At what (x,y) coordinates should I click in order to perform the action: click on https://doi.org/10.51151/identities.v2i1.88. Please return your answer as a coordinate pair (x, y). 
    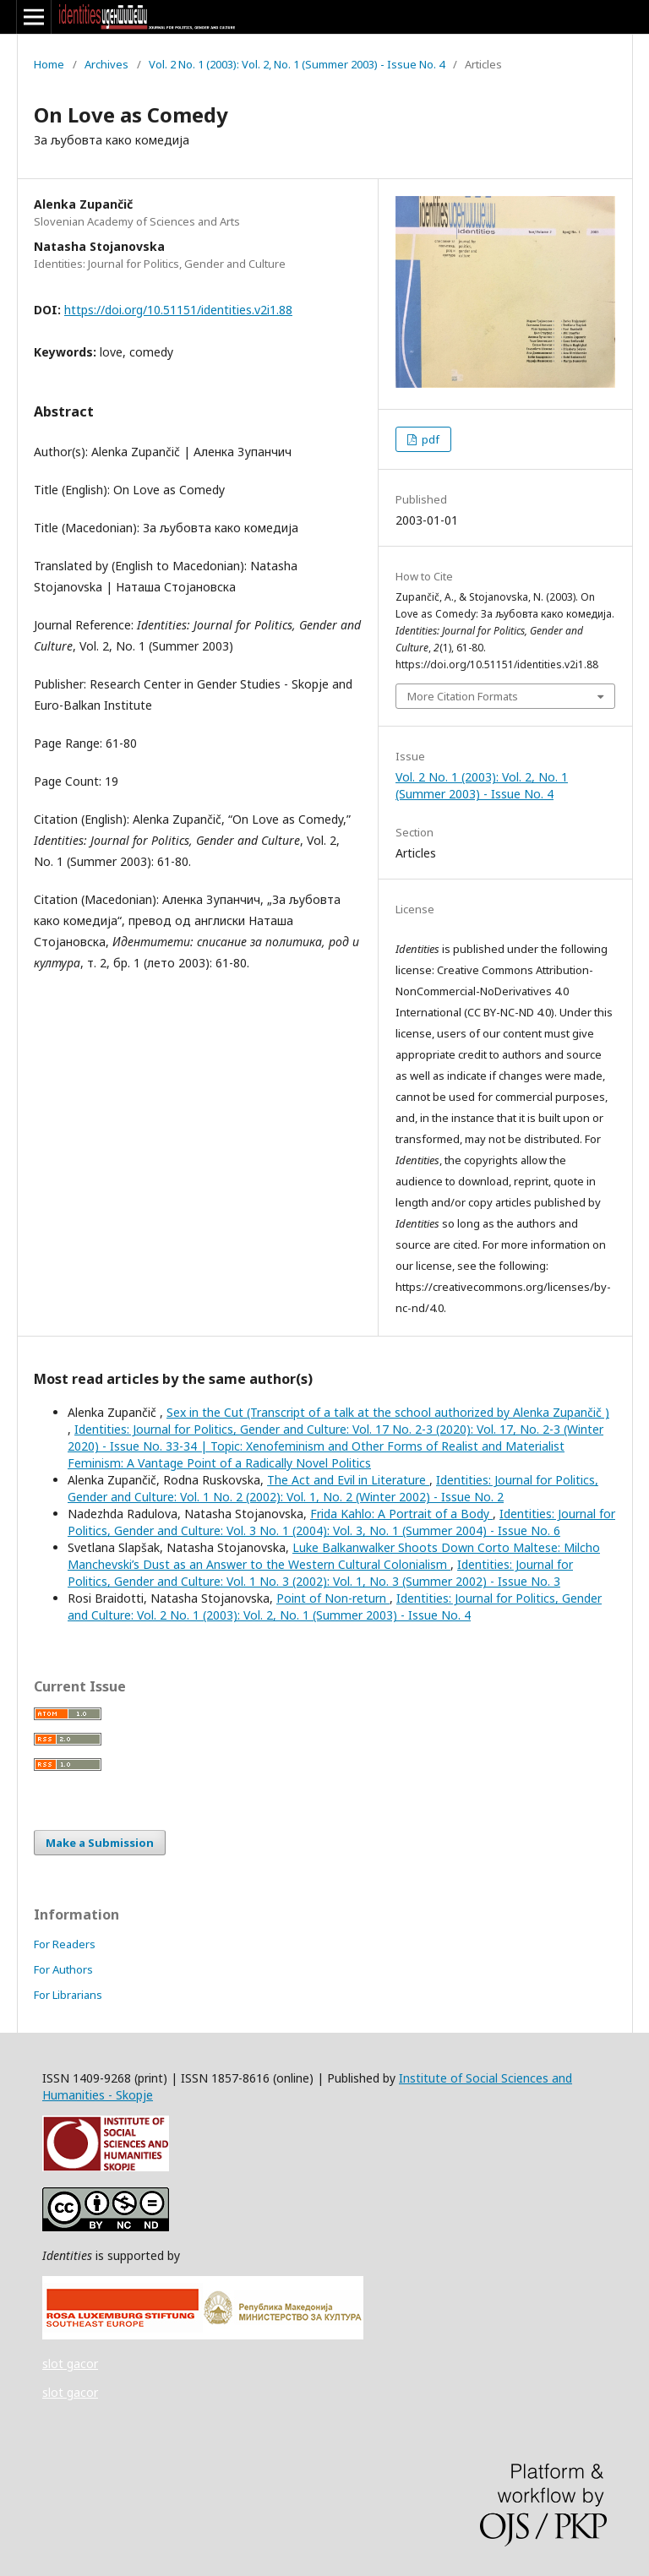
    Looking at the image, I should click on (178, 310).